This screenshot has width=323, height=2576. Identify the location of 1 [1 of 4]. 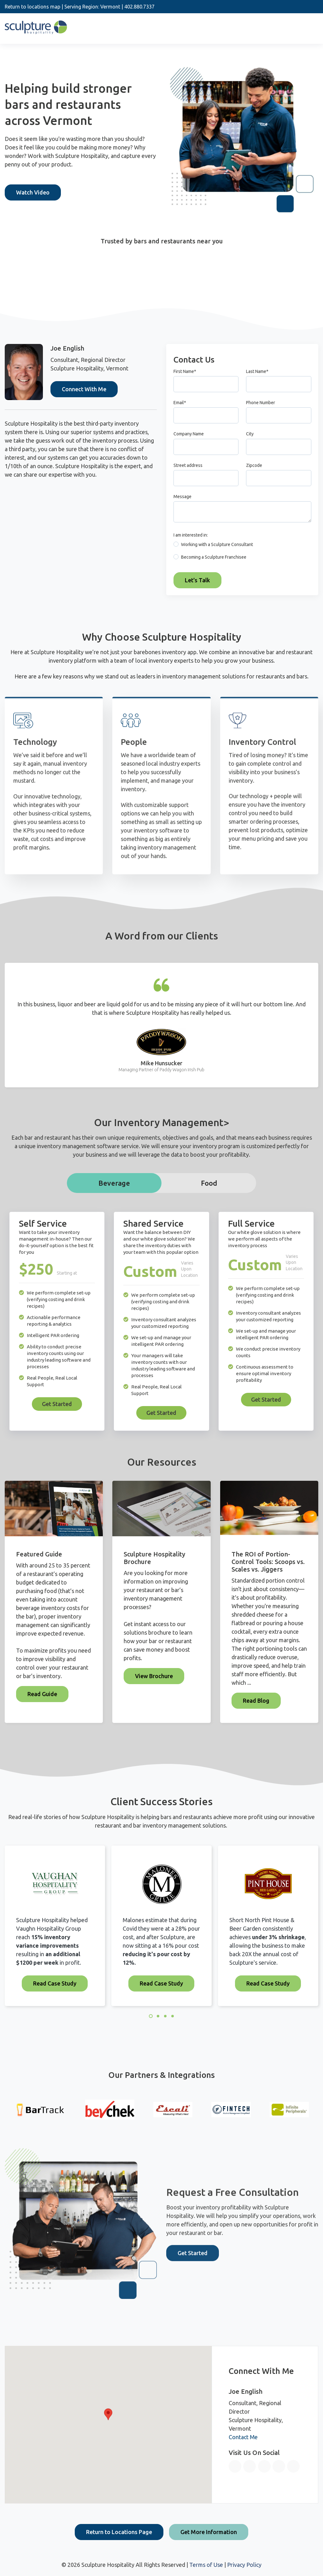
(151, 2016).